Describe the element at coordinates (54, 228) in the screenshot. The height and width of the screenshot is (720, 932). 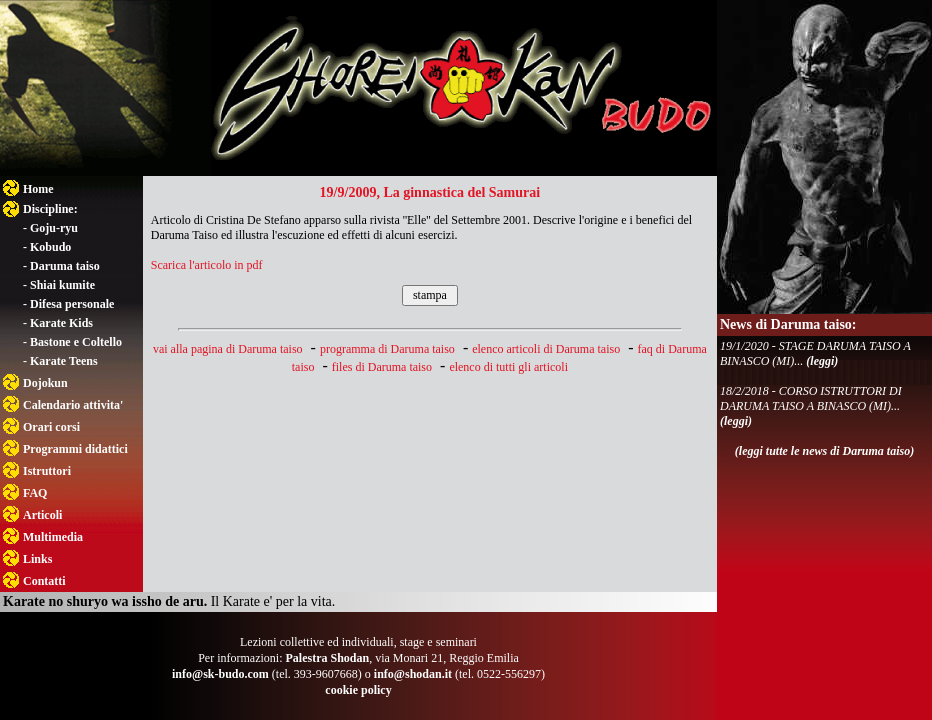
I see `Goju-ryu` at that location.